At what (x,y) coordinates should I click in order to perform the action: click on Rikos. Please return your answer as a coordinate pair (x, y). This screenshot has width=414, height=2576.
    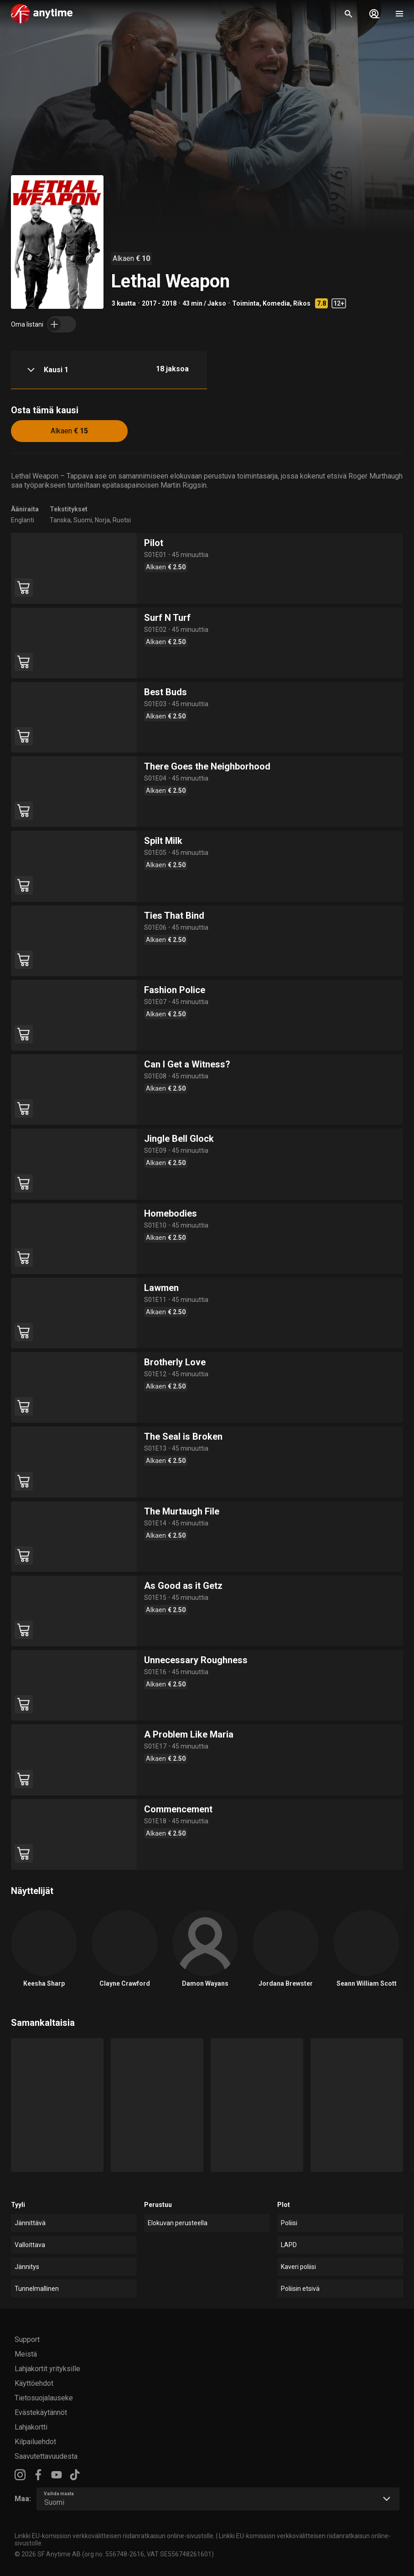
    Looking at the image, I should click on (301, 303).